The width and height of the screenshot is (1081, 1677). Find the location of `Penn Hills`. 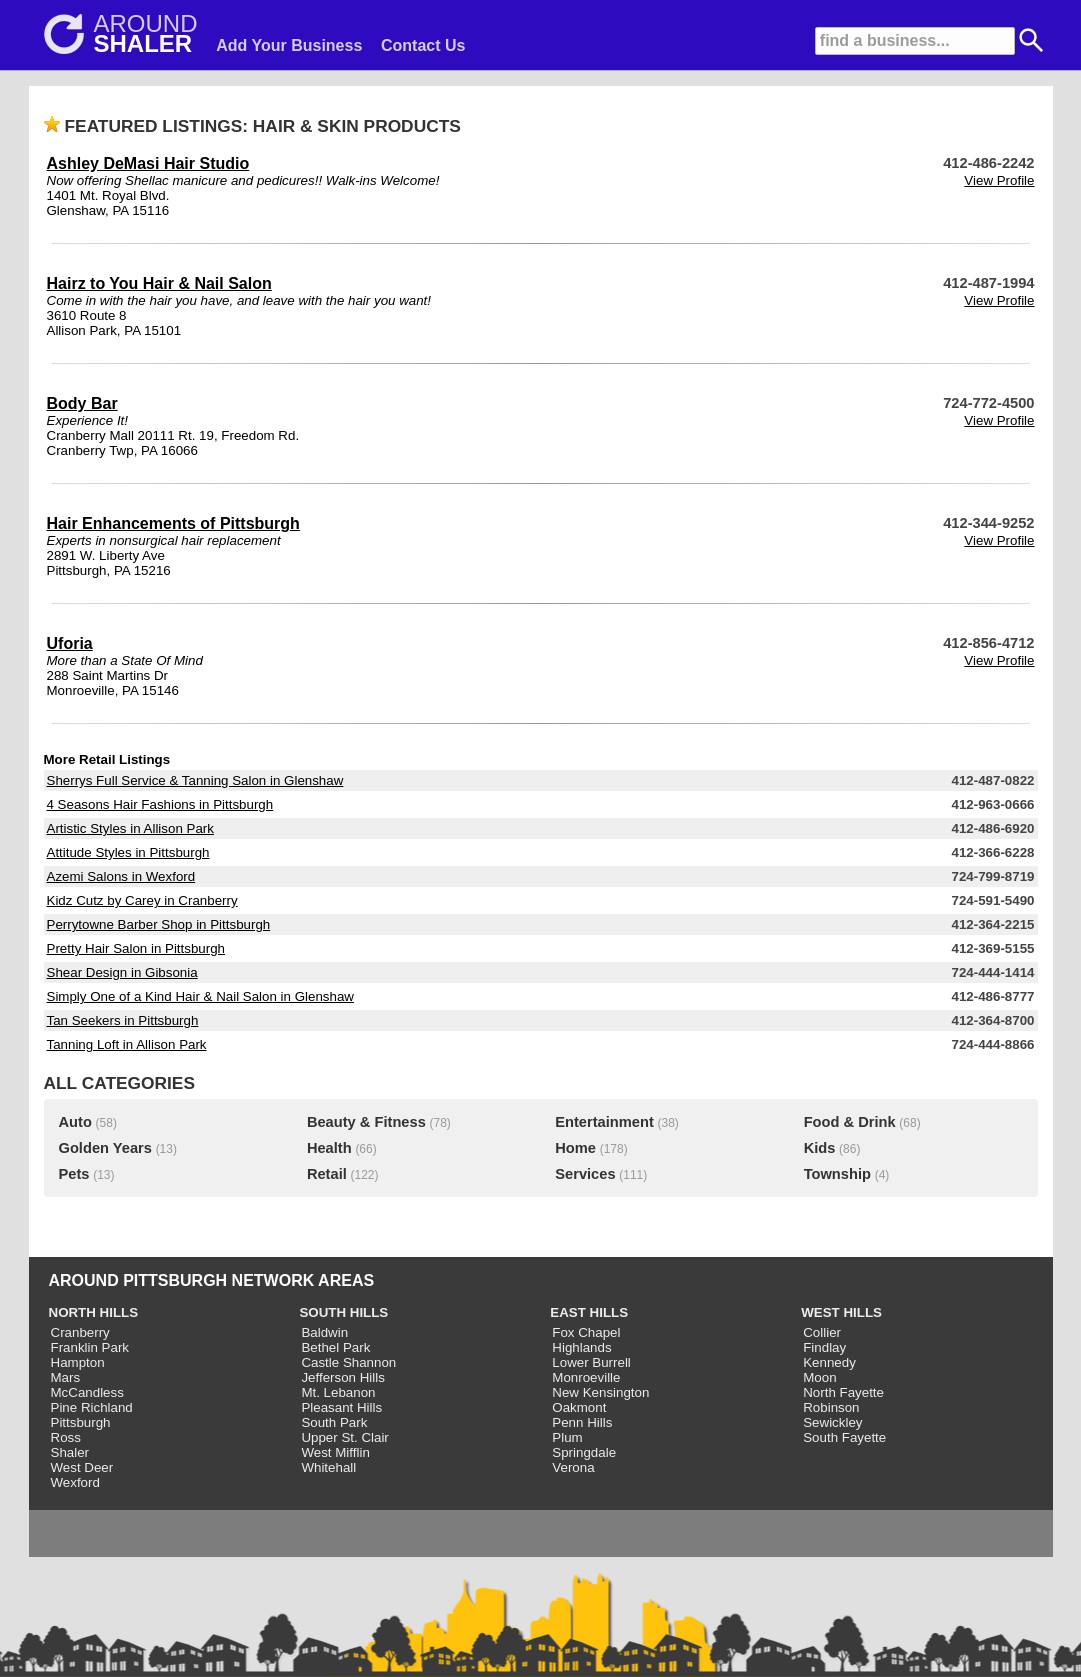

Penn Hills is located at coordinates (582, 1422).